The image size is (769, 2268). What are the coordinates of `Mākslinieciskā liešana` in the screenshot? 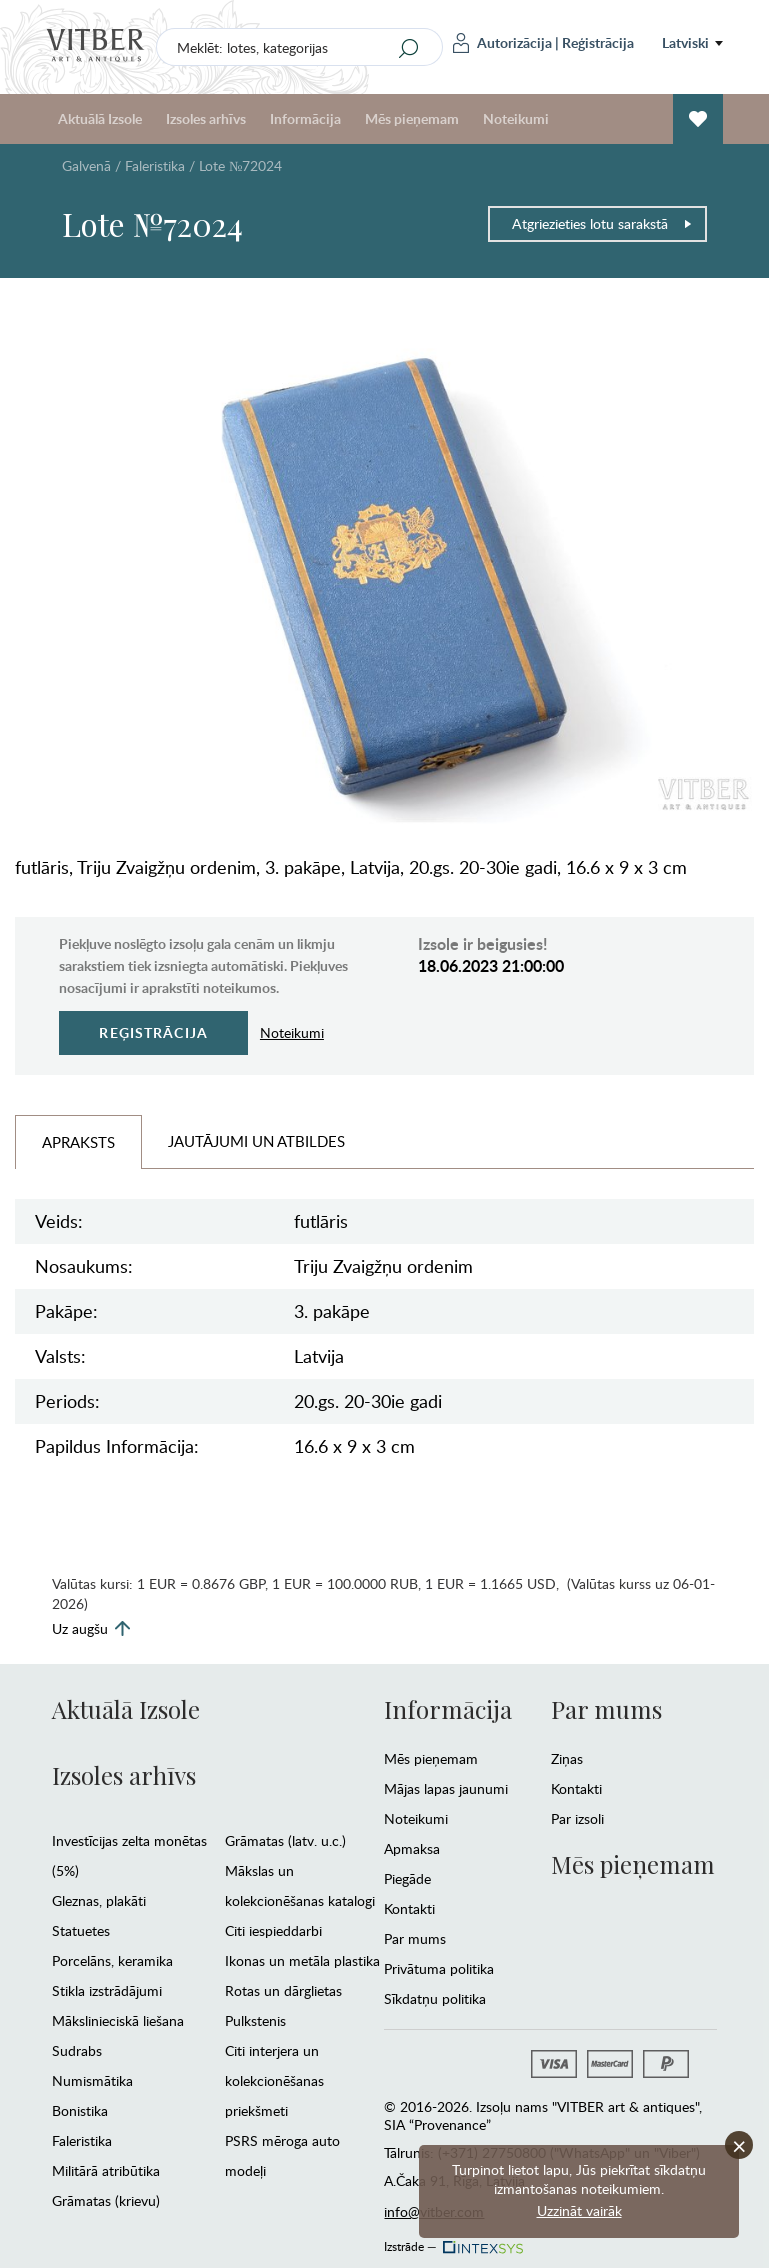 It's located at (118, 2020).